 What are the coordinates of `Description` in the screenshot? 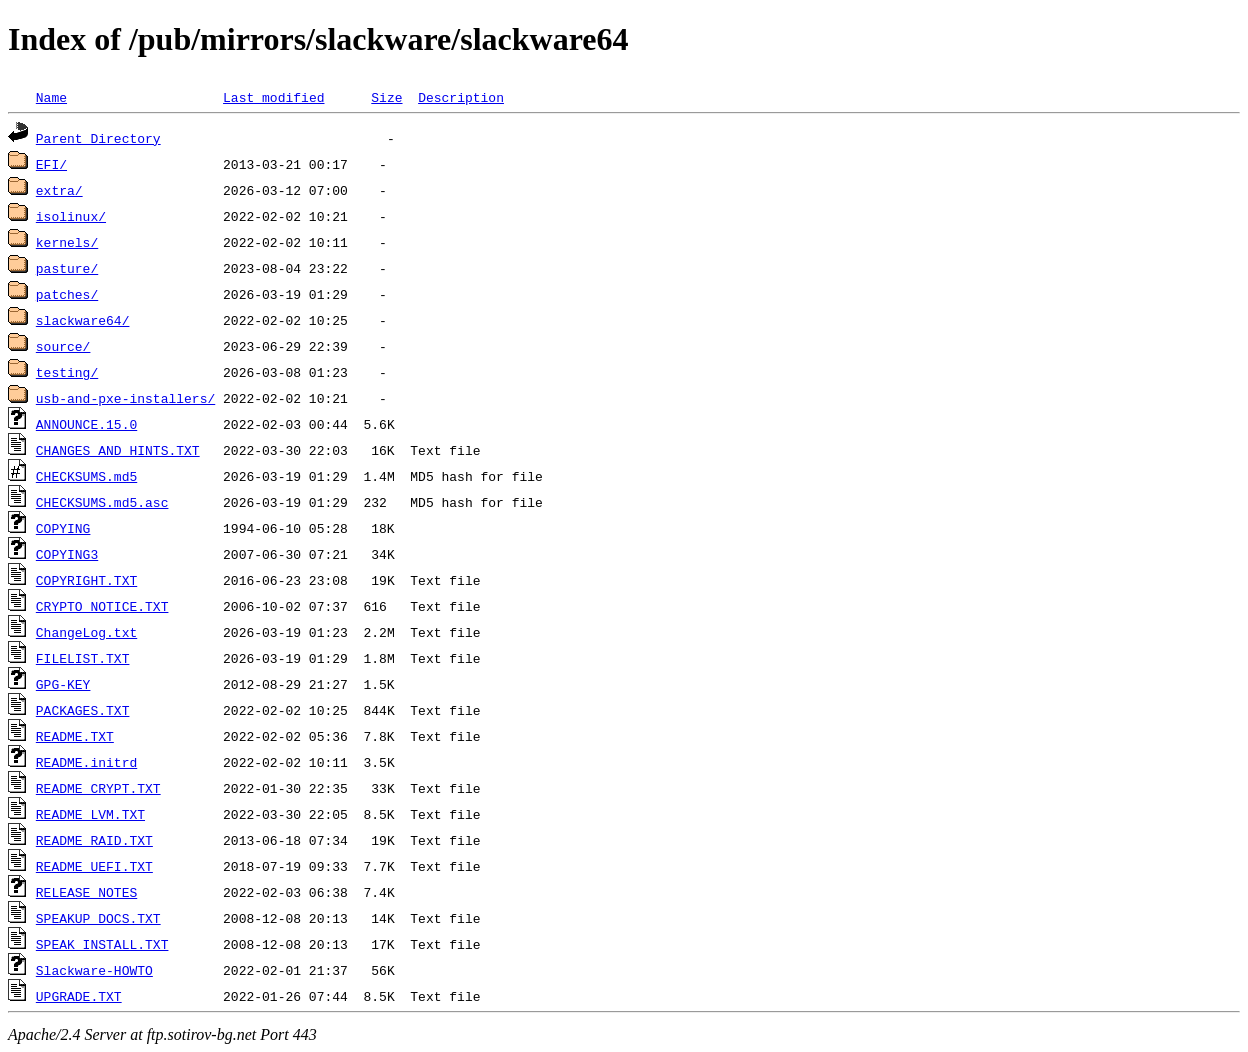 It's located at (461, 97).